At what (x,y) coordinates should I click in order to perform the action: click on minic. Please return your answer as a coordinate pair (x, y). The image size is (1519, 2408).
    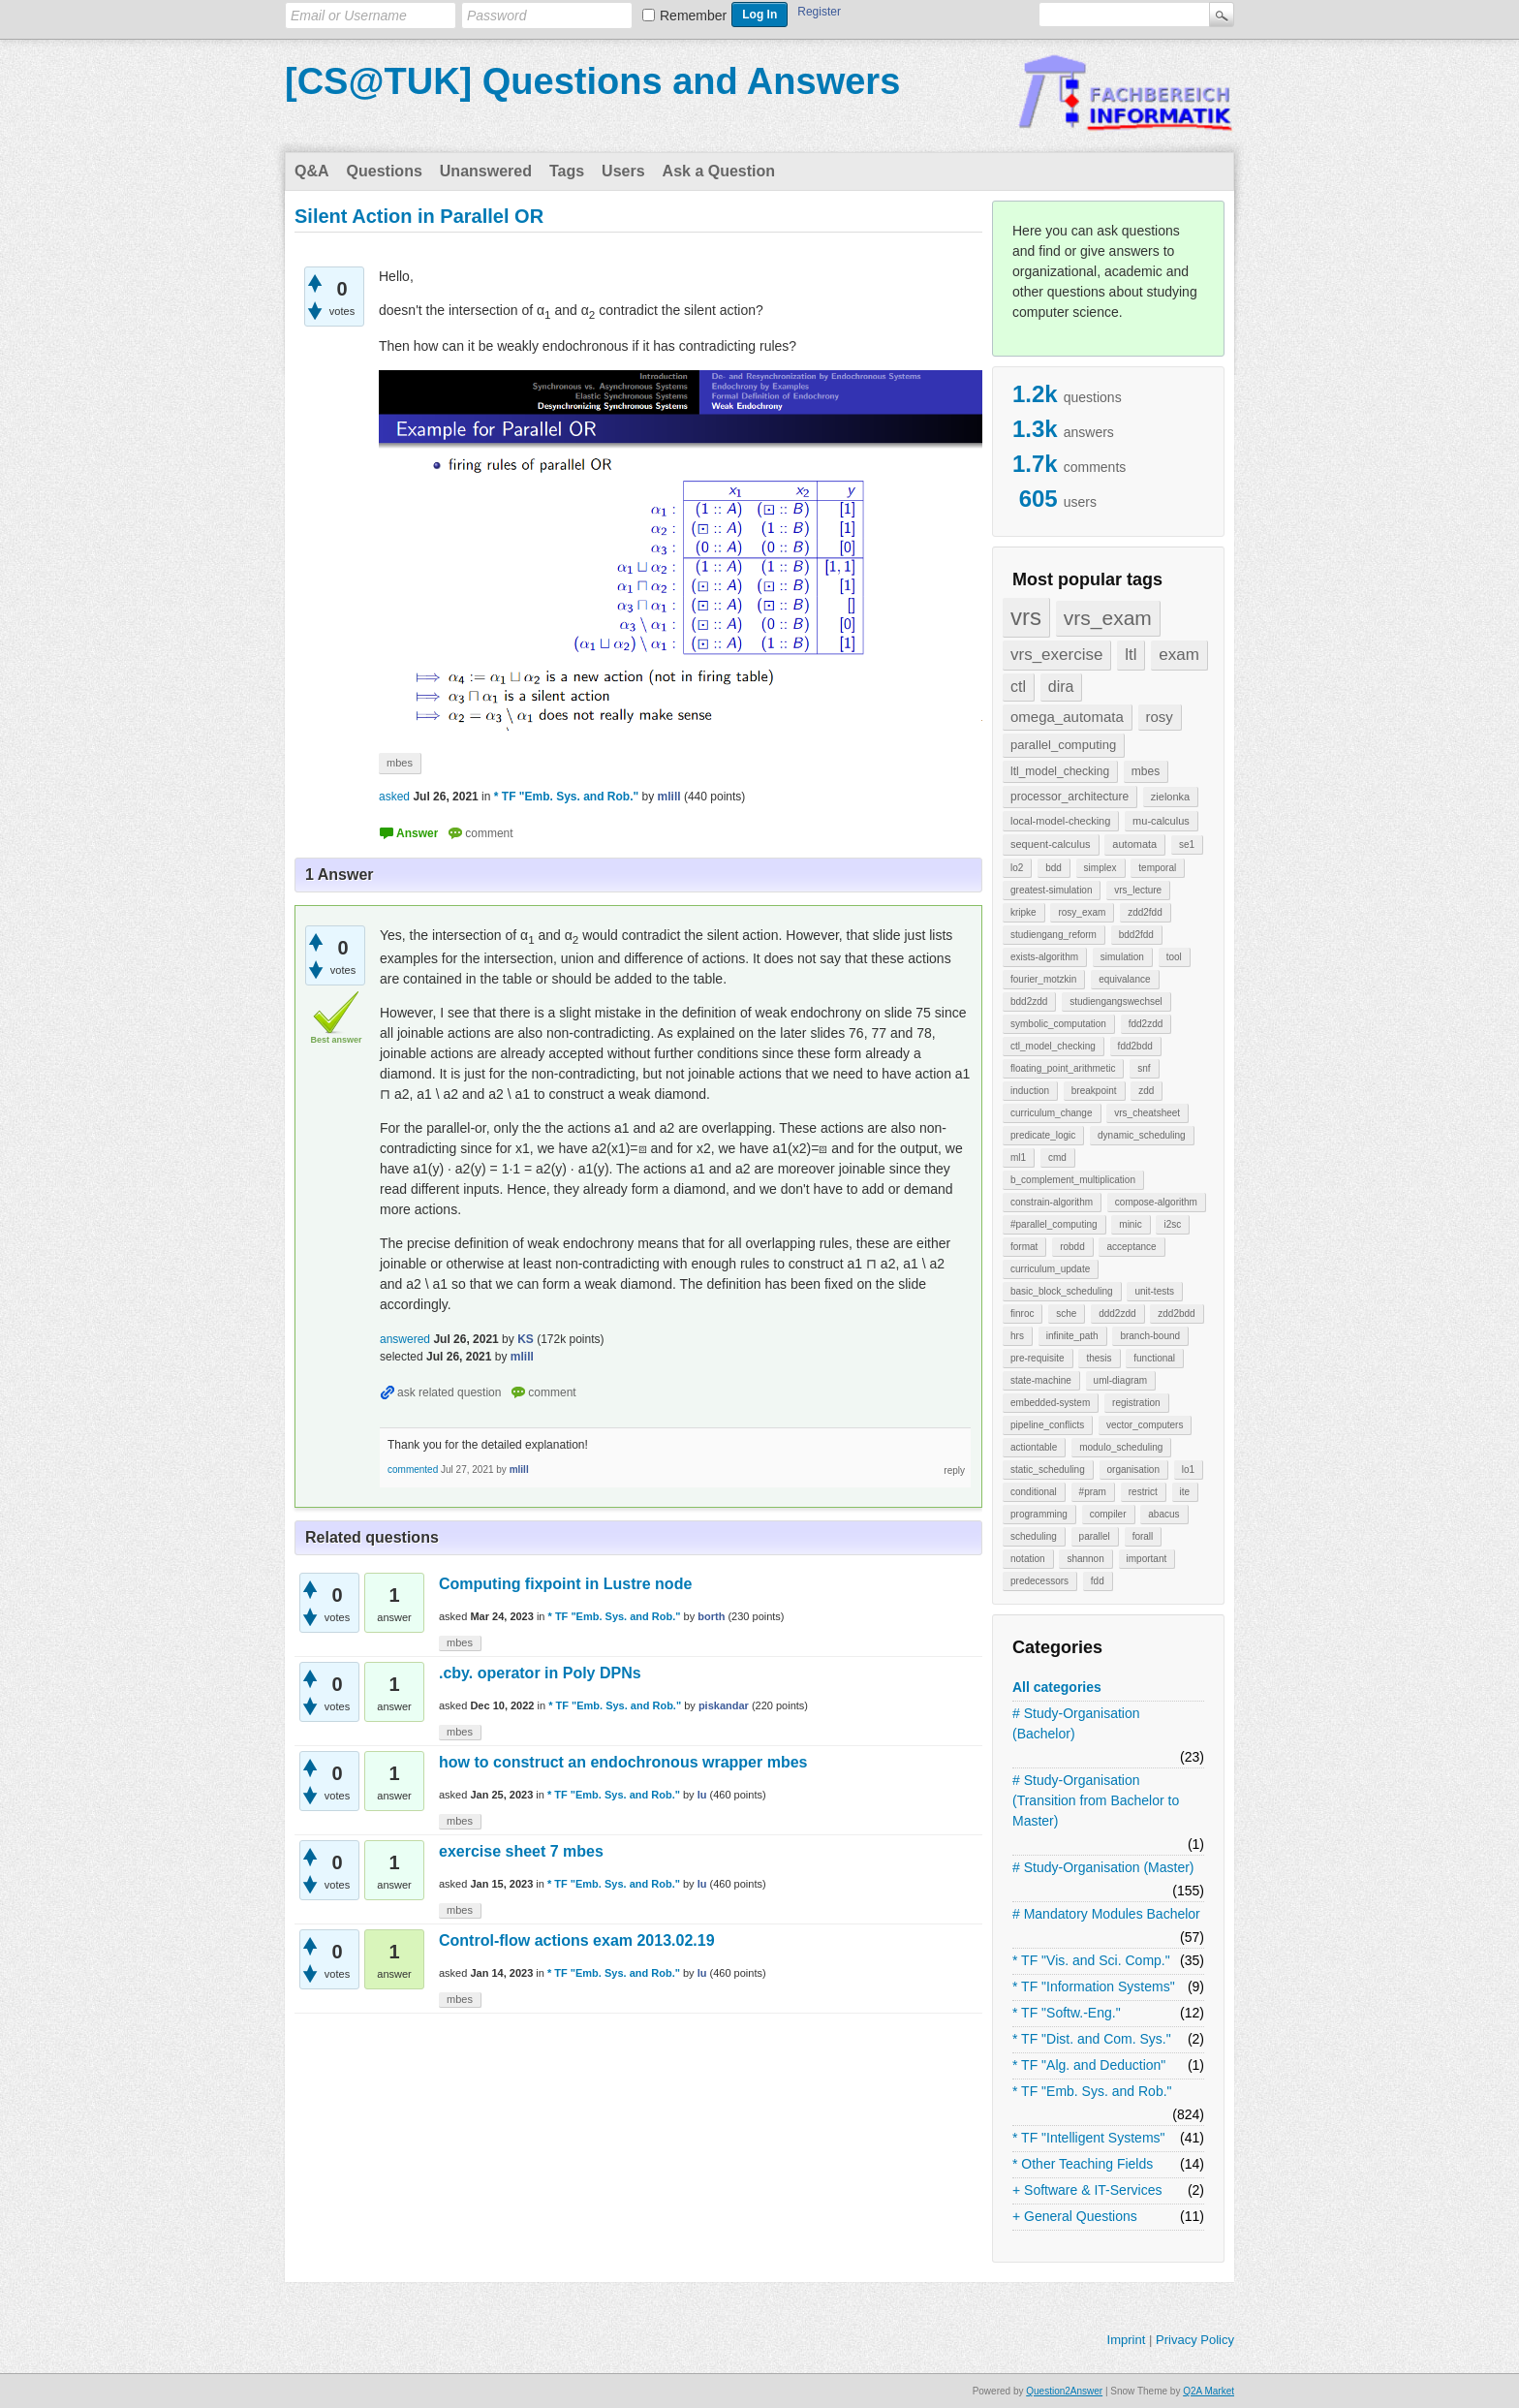
    Looking at the image, I should click on (1130, 1224).